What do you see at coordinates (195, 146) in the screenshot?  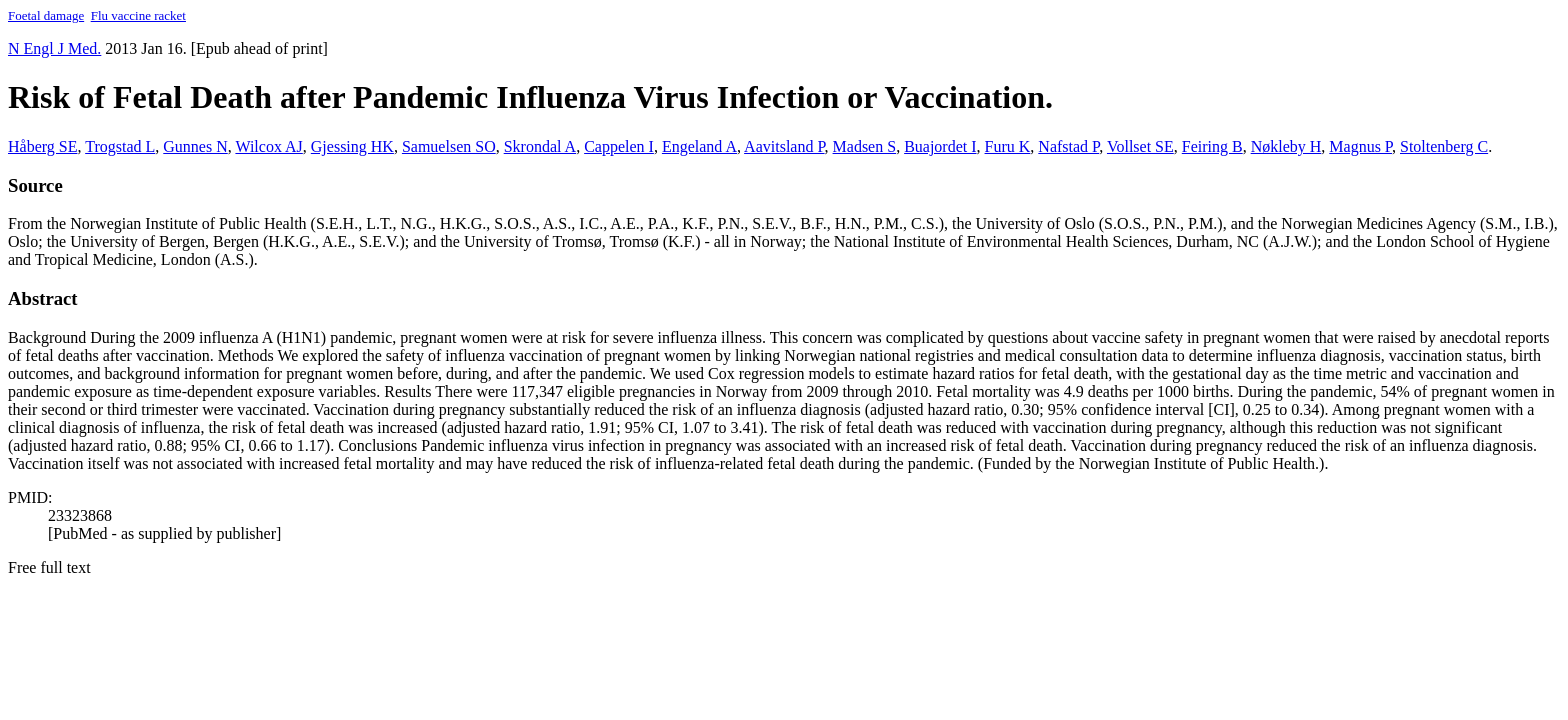 I see `Gunnes N` at bounding box center [195, 146].